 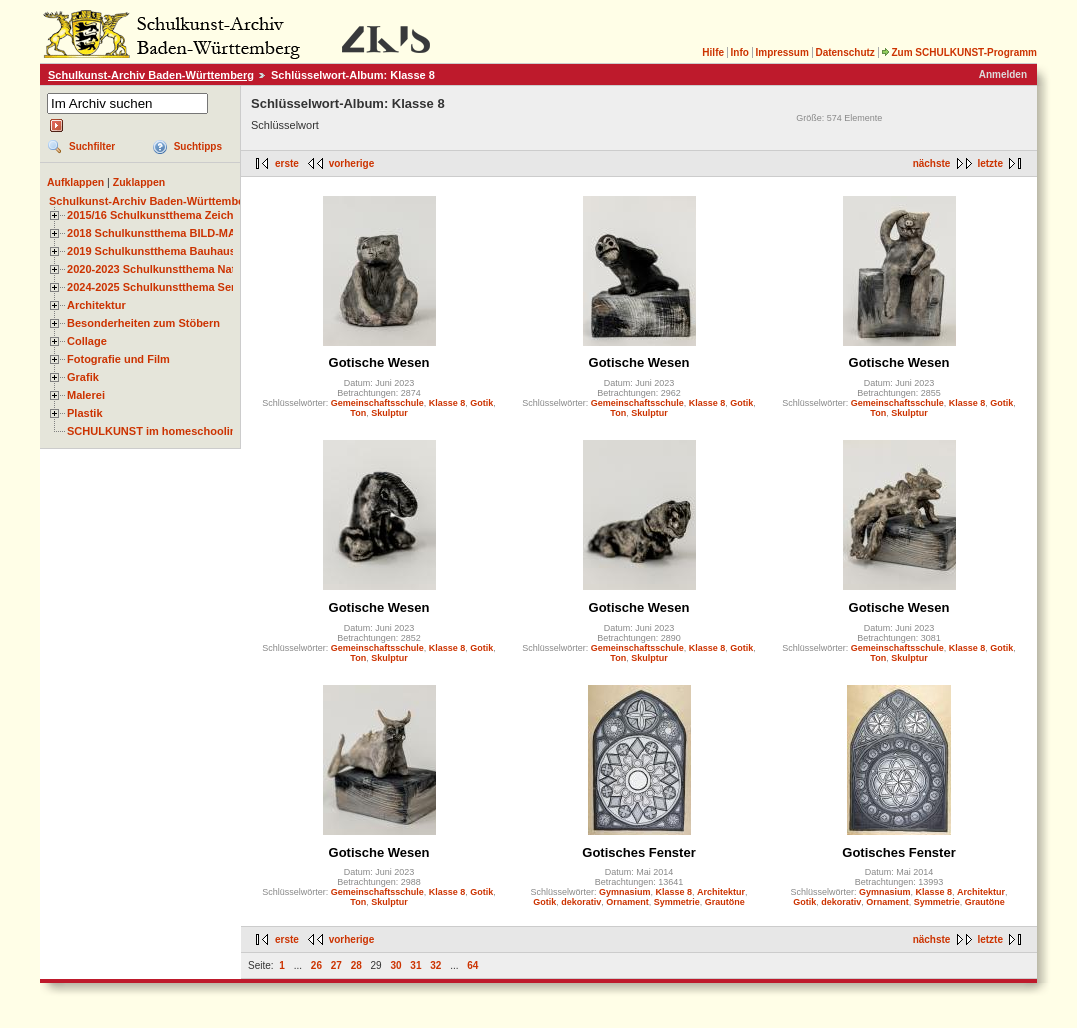 What do you see at coordinates (179, 269) in the screenshot?
I see `2020-2023 Schulkunstthema Natur und Zeit` at bounding box center [179, 269].